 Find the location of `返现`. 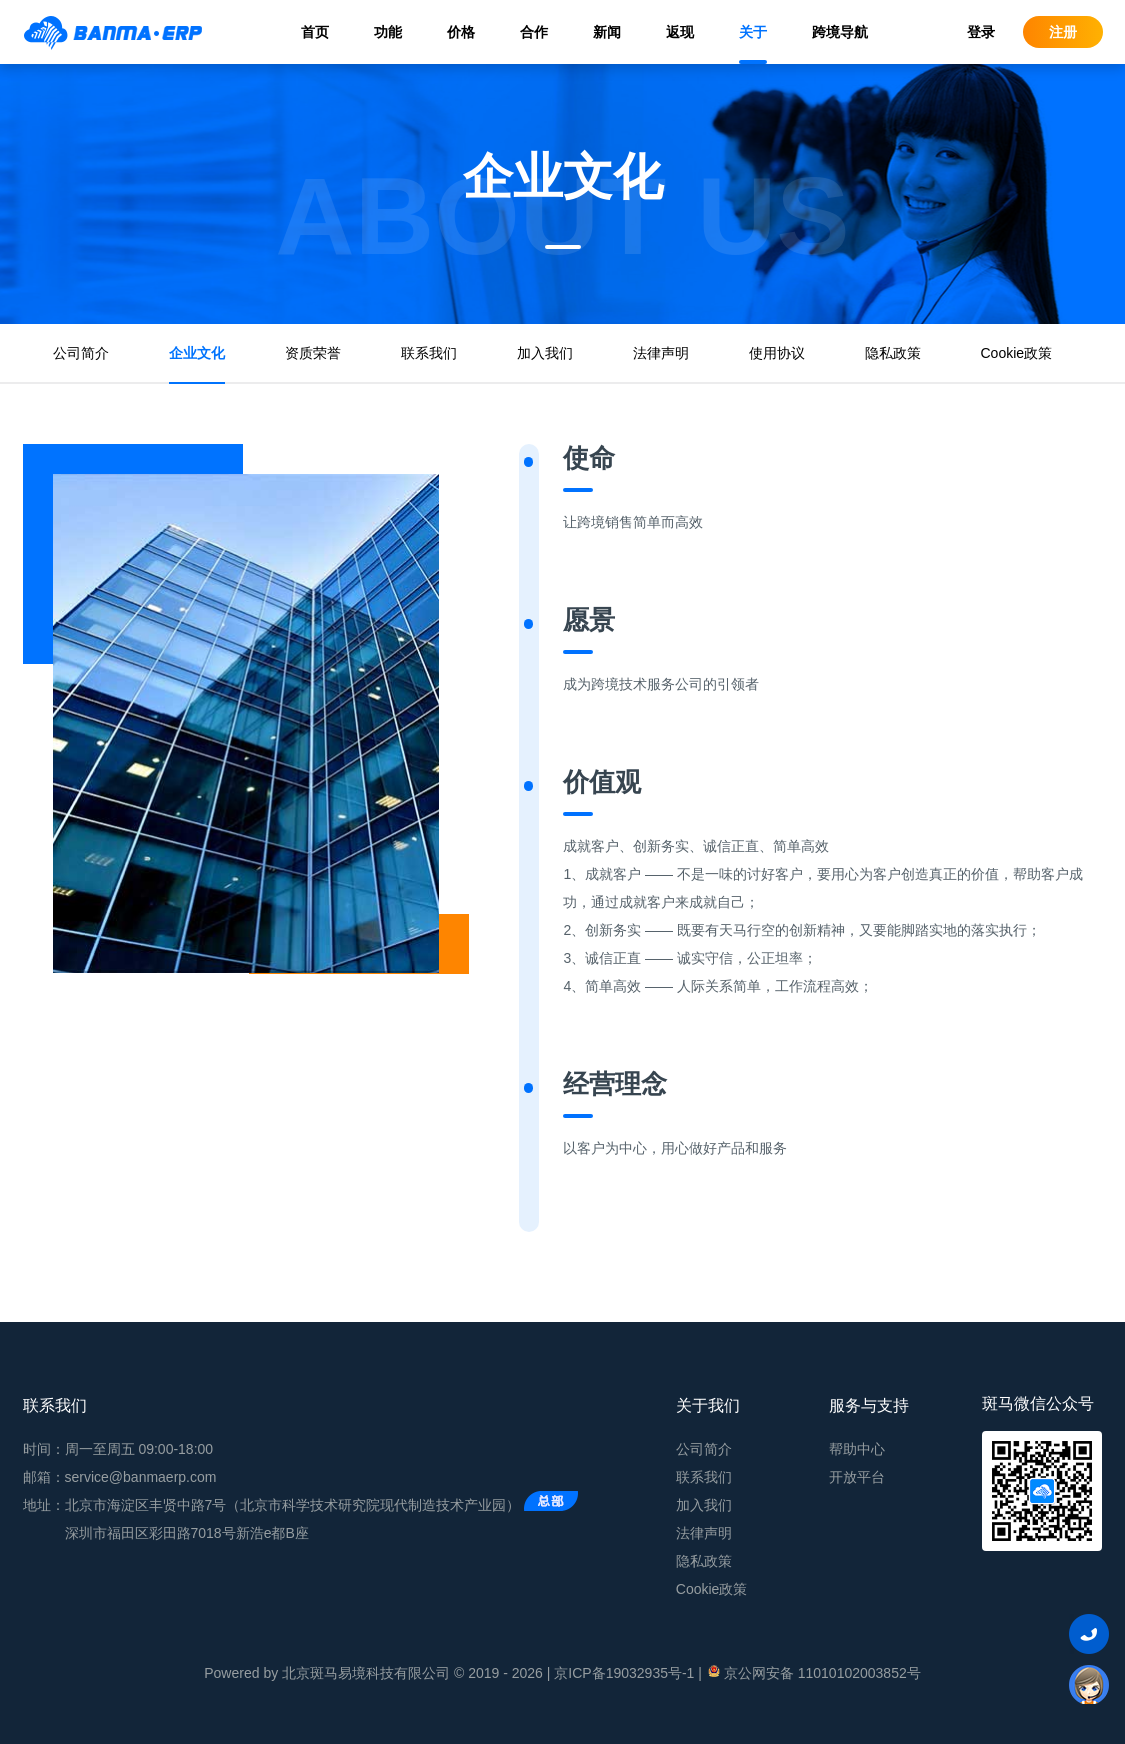

返现 is located at coordinates (680, 32).